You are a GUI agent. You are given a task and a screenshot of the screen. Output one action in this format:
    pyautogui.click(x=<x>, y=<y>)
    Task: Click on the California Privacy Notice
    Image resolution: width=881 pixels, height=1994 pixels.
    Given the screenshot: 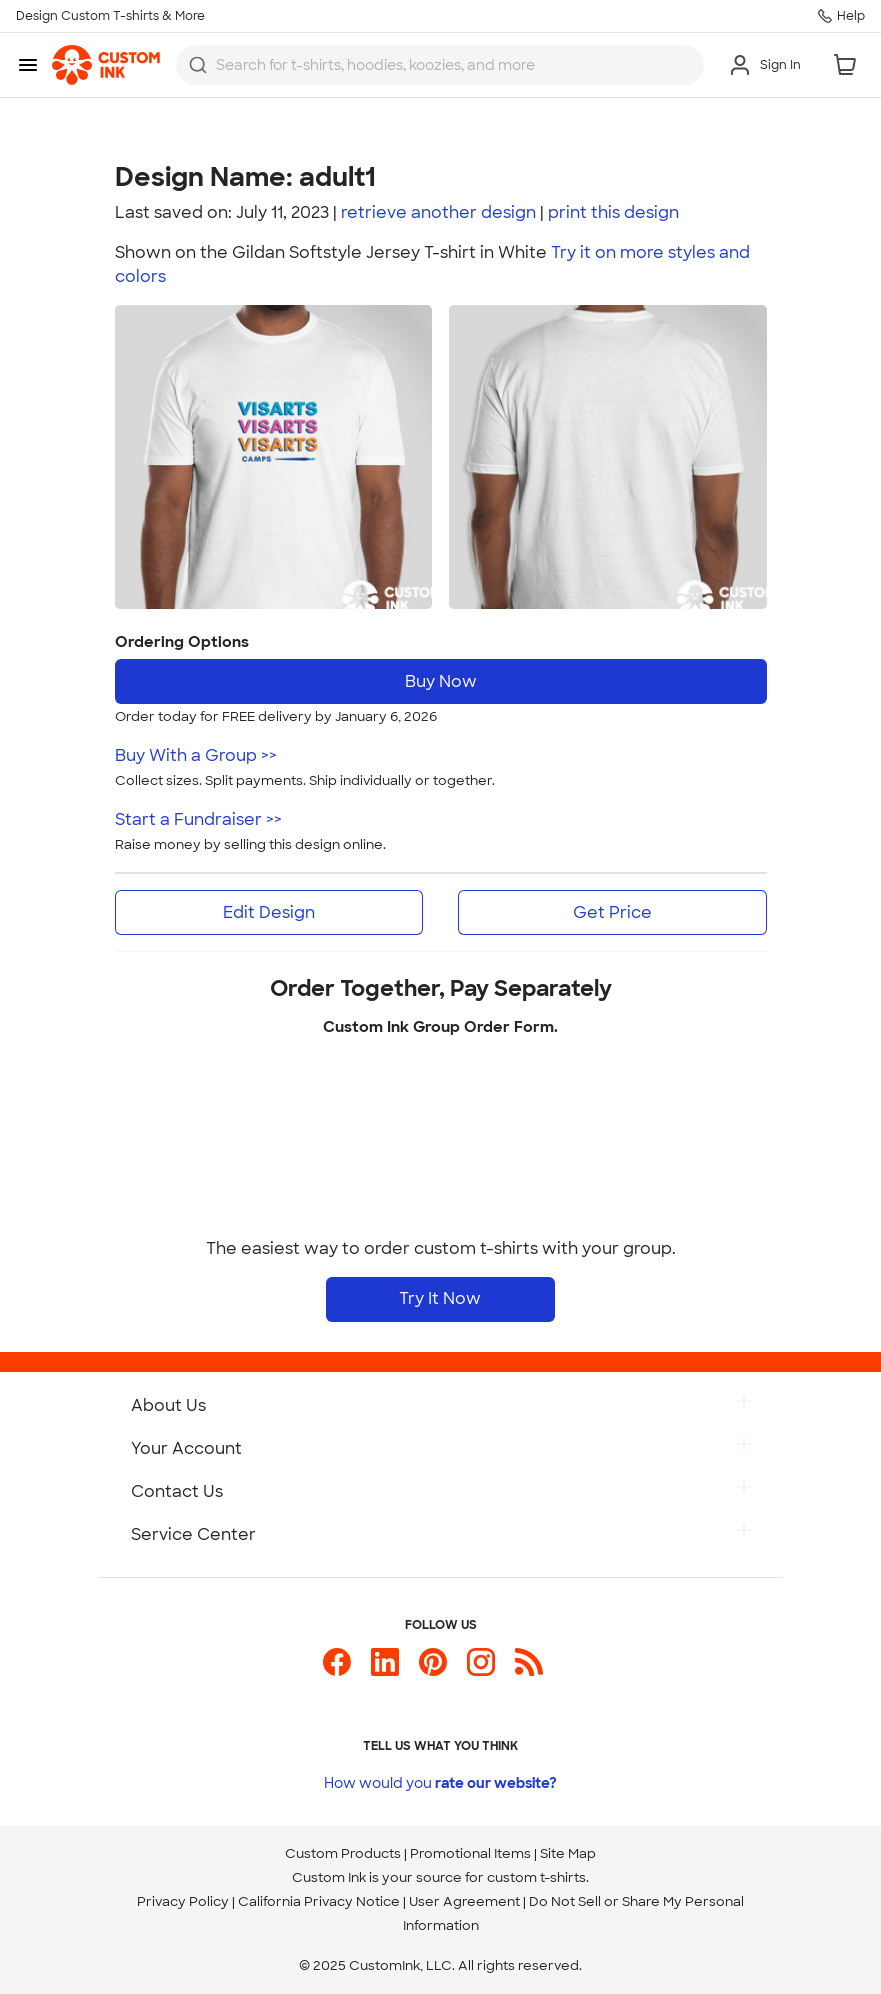 What is the action you would take?
    pyautogui.click(x=319, y=1901)
    